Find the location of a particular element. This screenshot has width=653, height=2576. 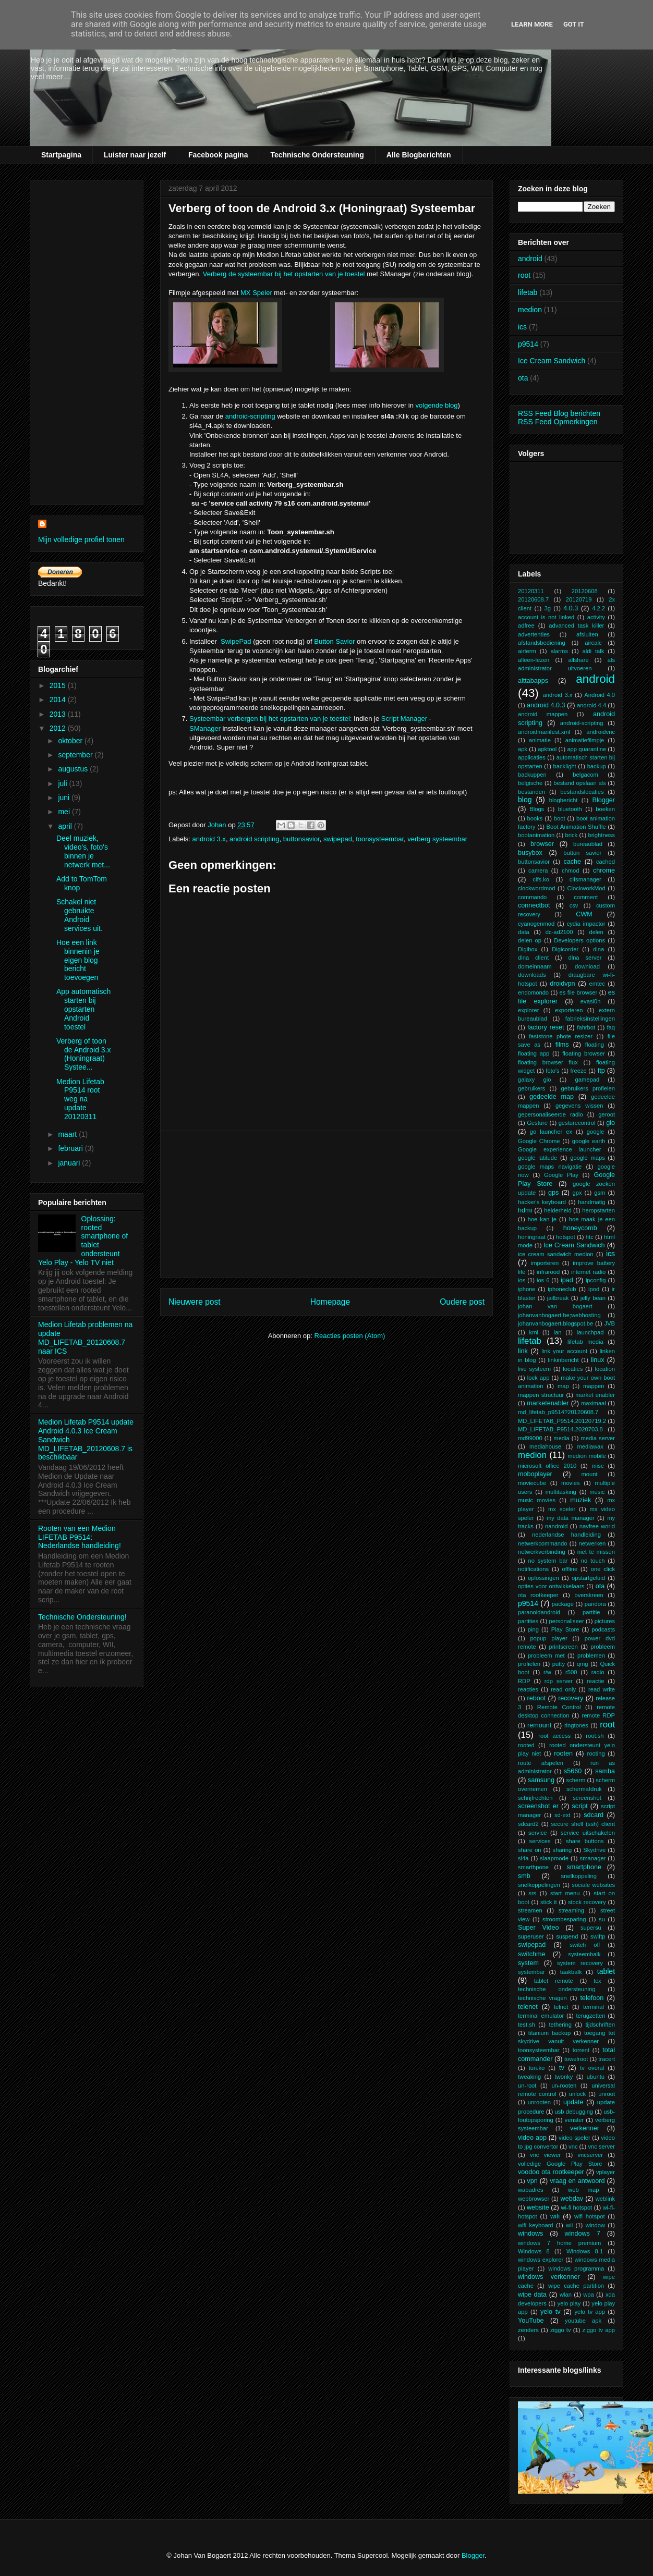

wifi hotspot is located at coordinates (589, 2216).